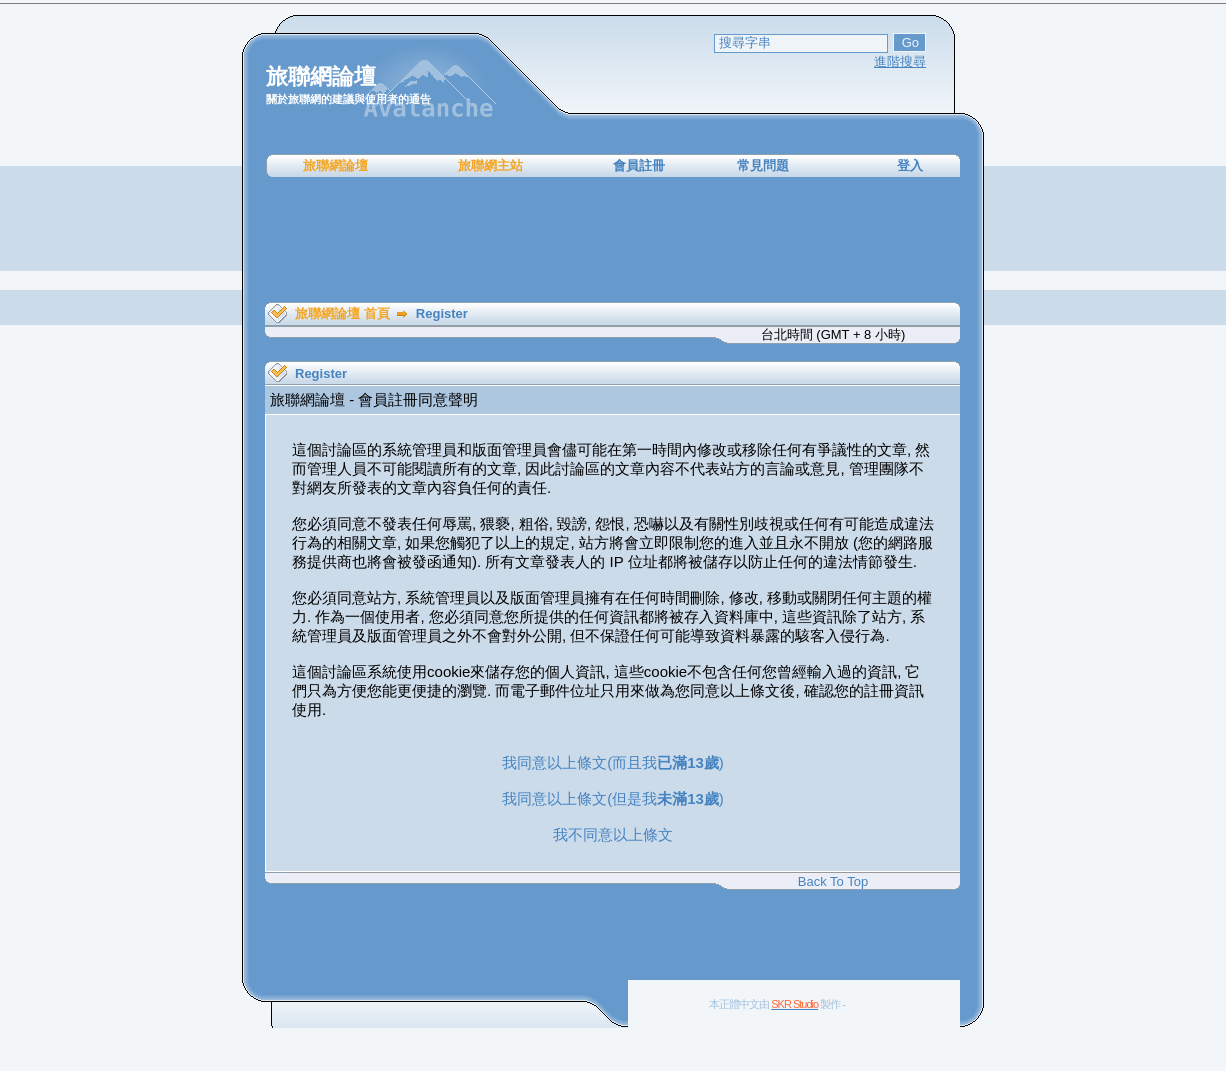 This screenshot has height=1071, width=1226. Describe the element at coordinates (613, 240) in the screenshot. I see `[Advertisement]` at that location.